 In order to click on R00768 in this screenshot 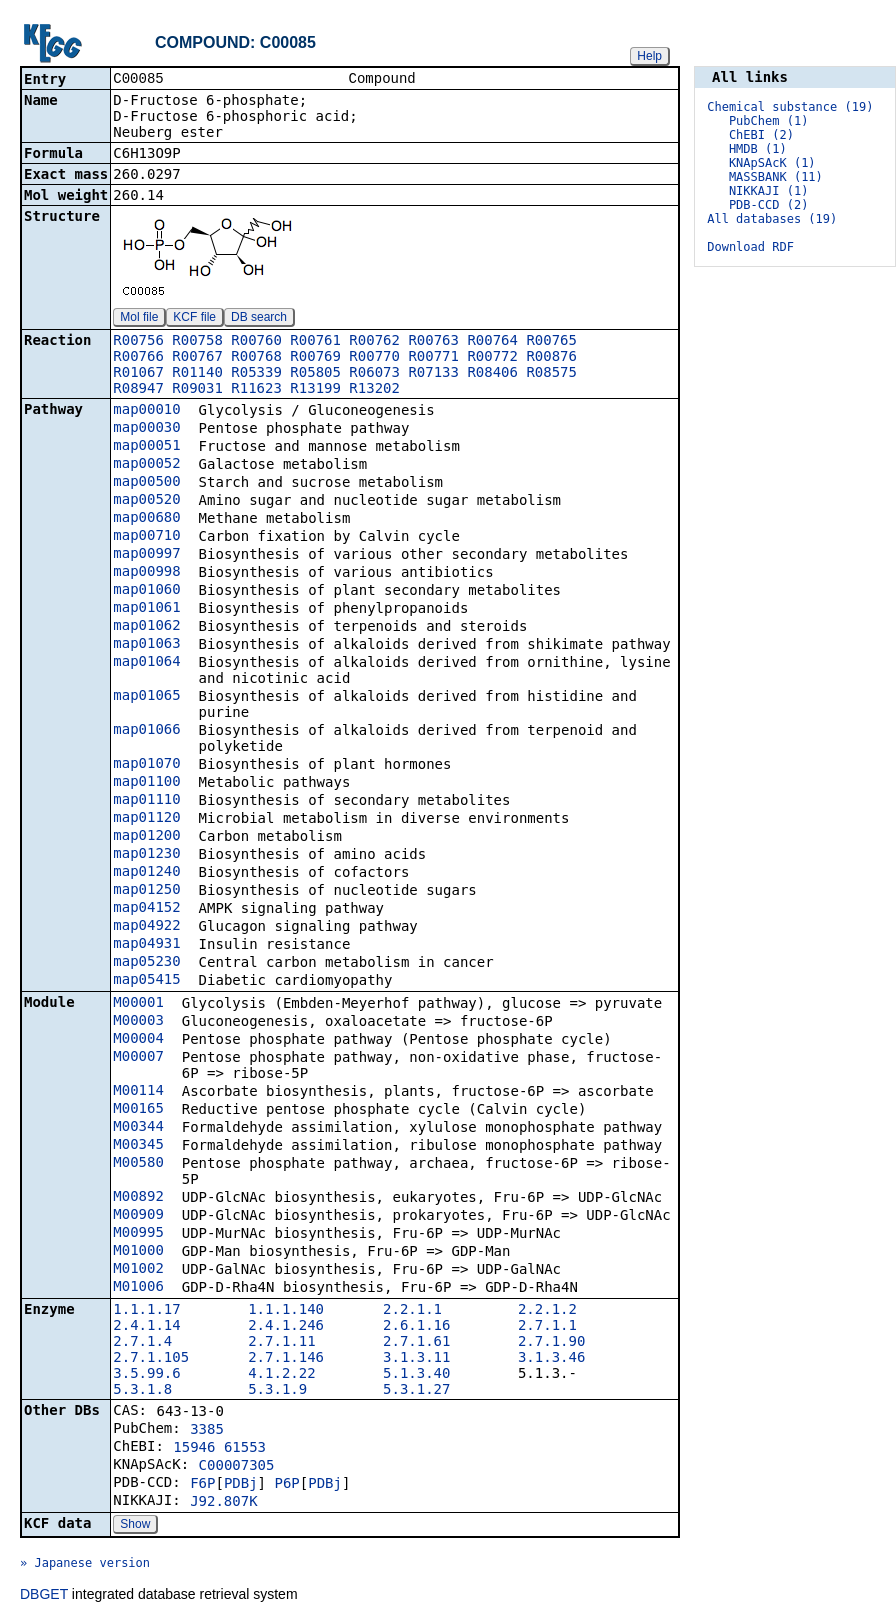, I will do `click(256, 358)`.